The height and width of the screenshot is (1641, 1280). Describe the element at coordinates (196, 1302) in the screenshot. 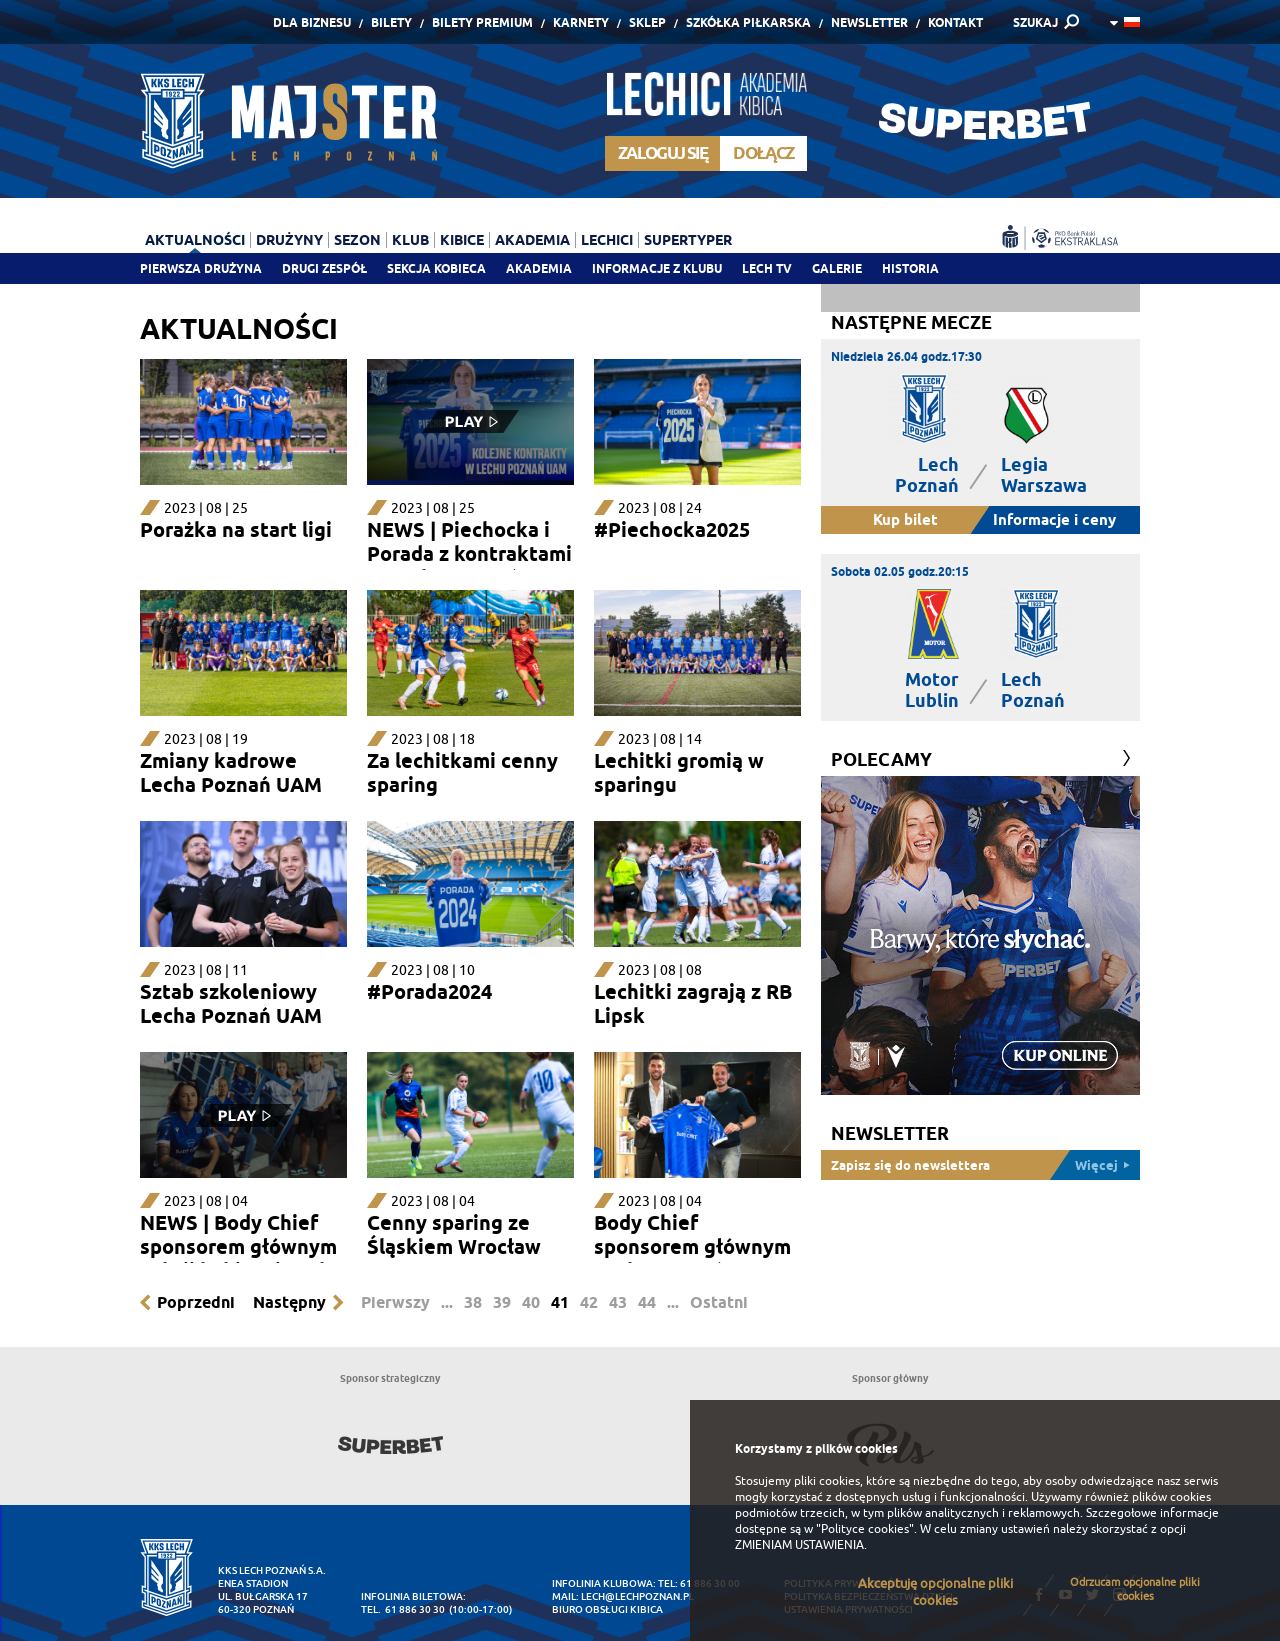

I see `Poprzedni` at that location.